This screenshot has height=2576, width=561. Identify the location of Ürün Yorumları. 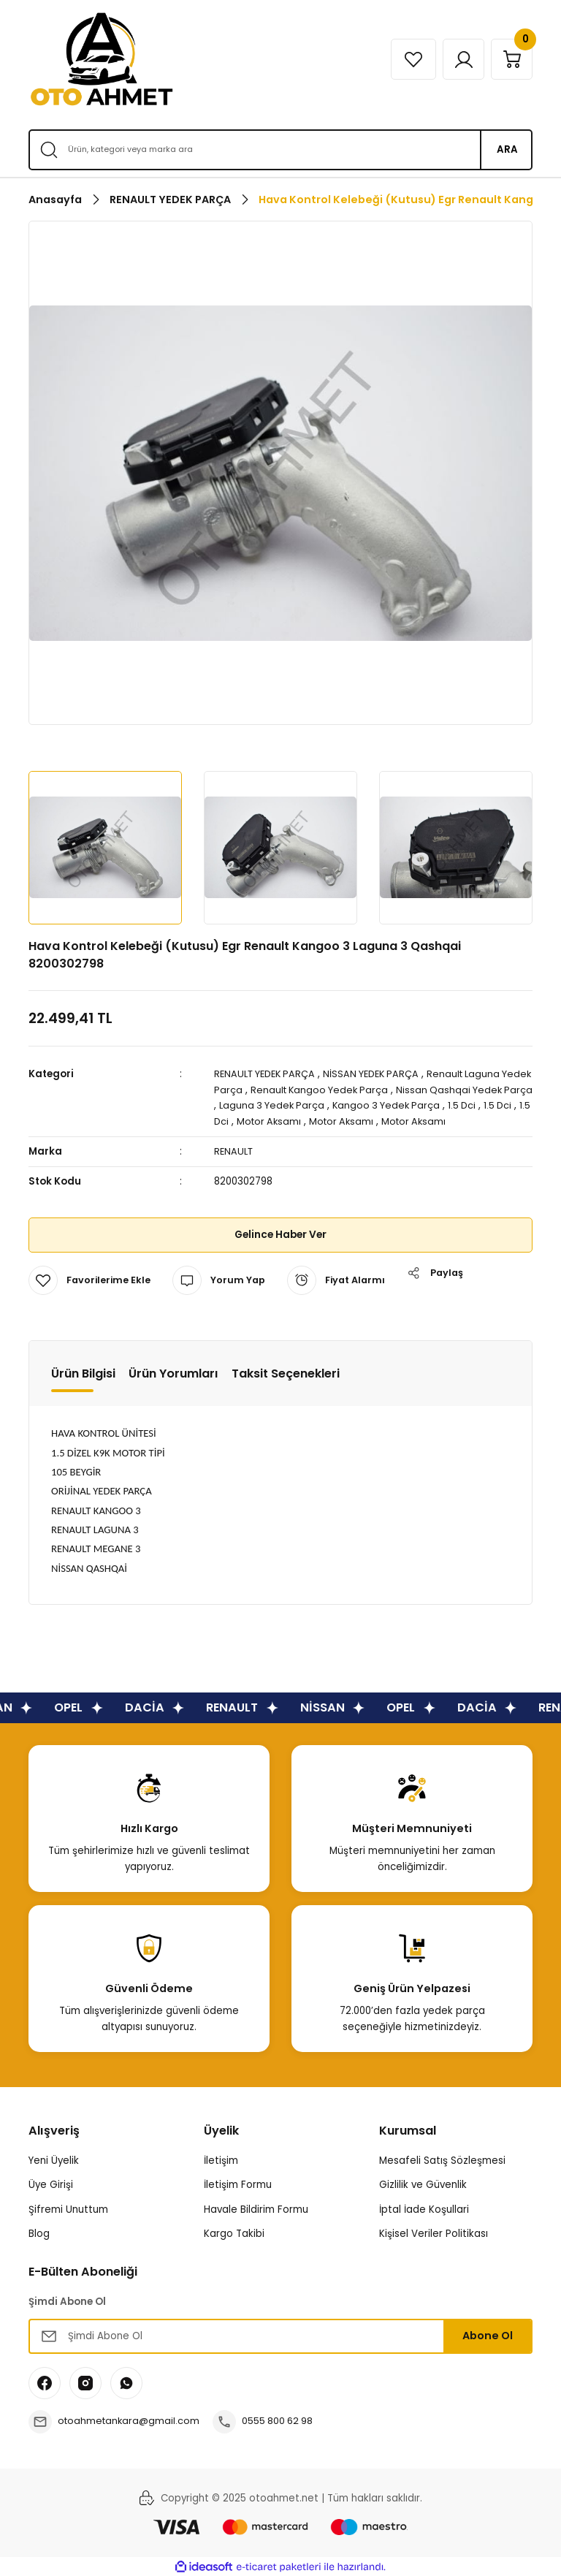
(173, 1372).